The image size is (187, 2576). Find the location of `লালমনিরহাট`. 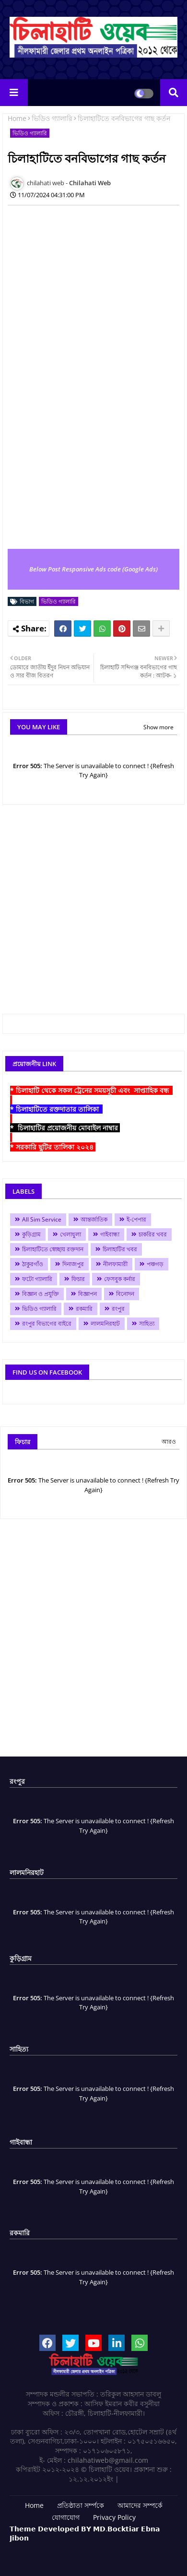

লালমনিরহাট is located at coordinates (105, 1323).